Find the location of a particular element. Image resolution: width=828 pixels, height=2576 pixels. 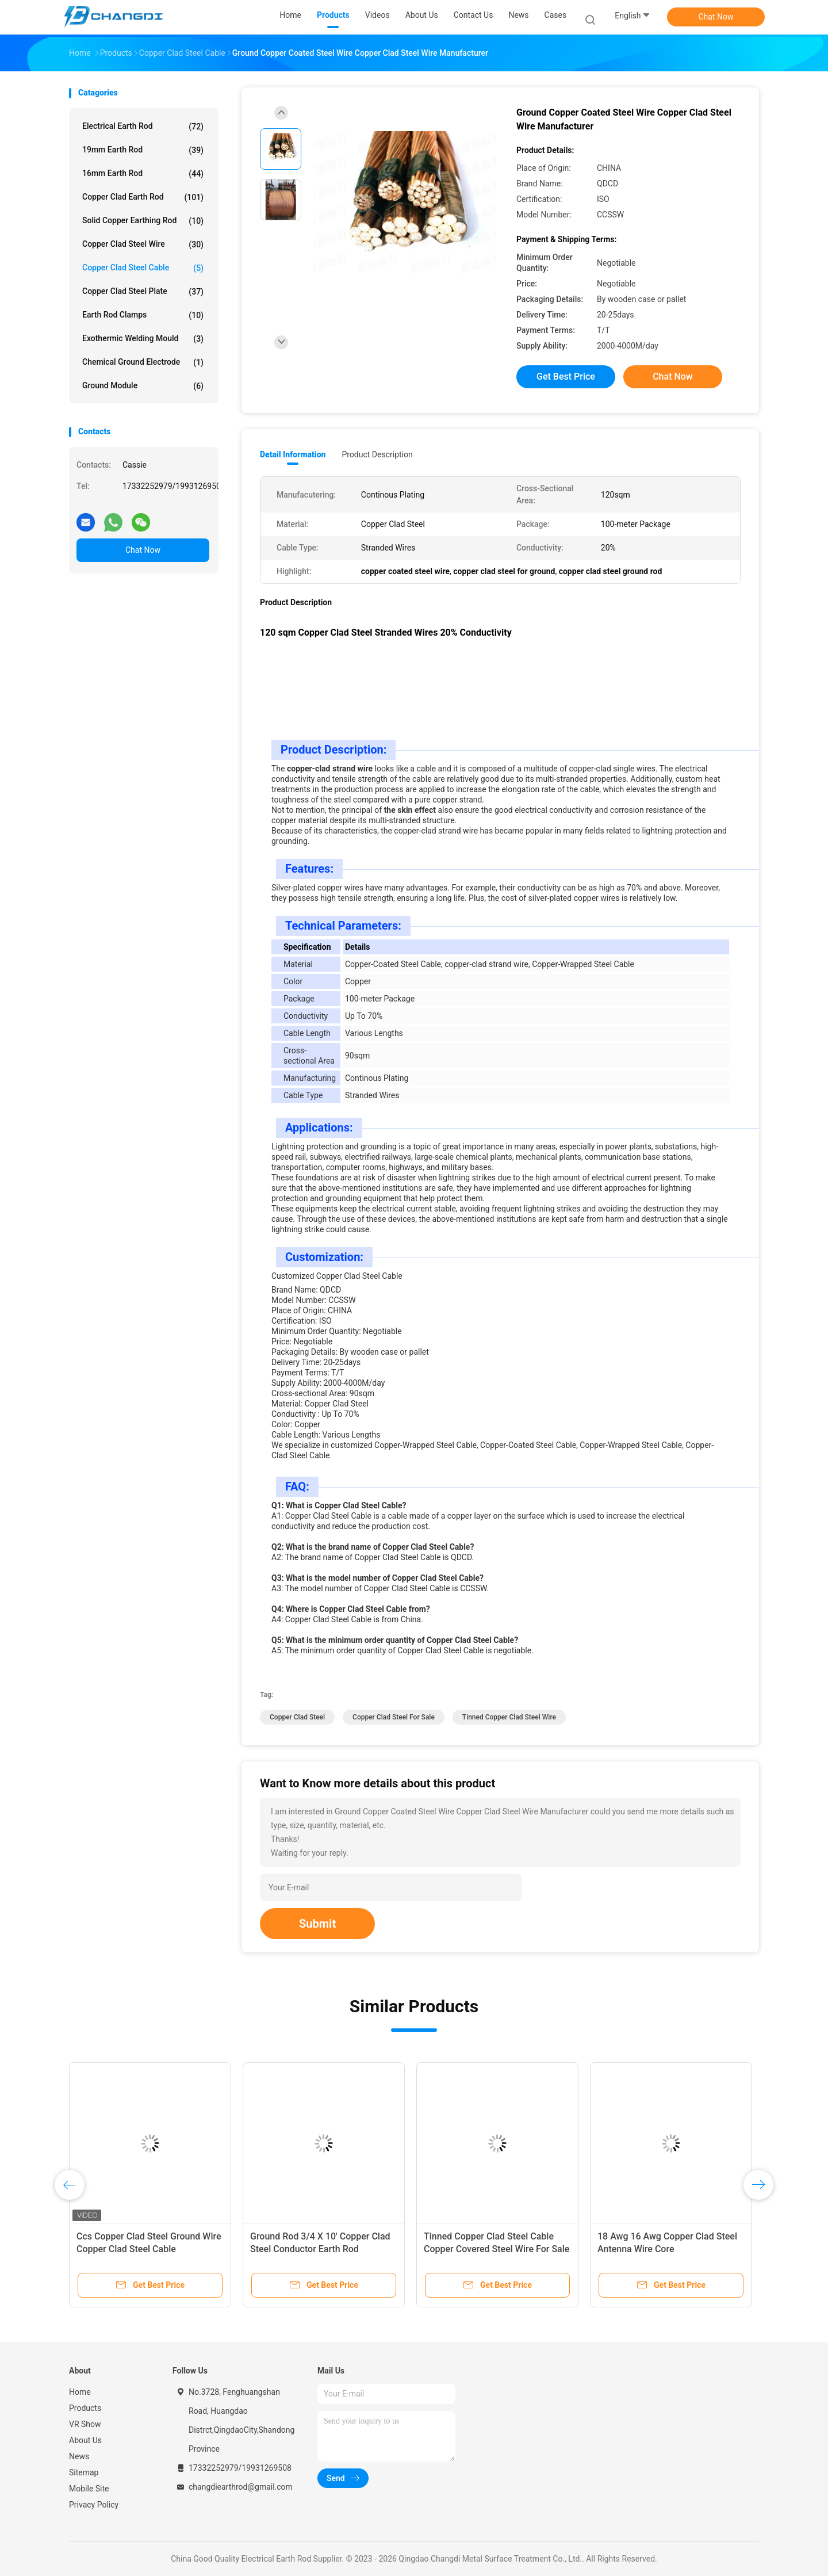

Copper Clad Steel Wire is located at coordinates (143, 244).